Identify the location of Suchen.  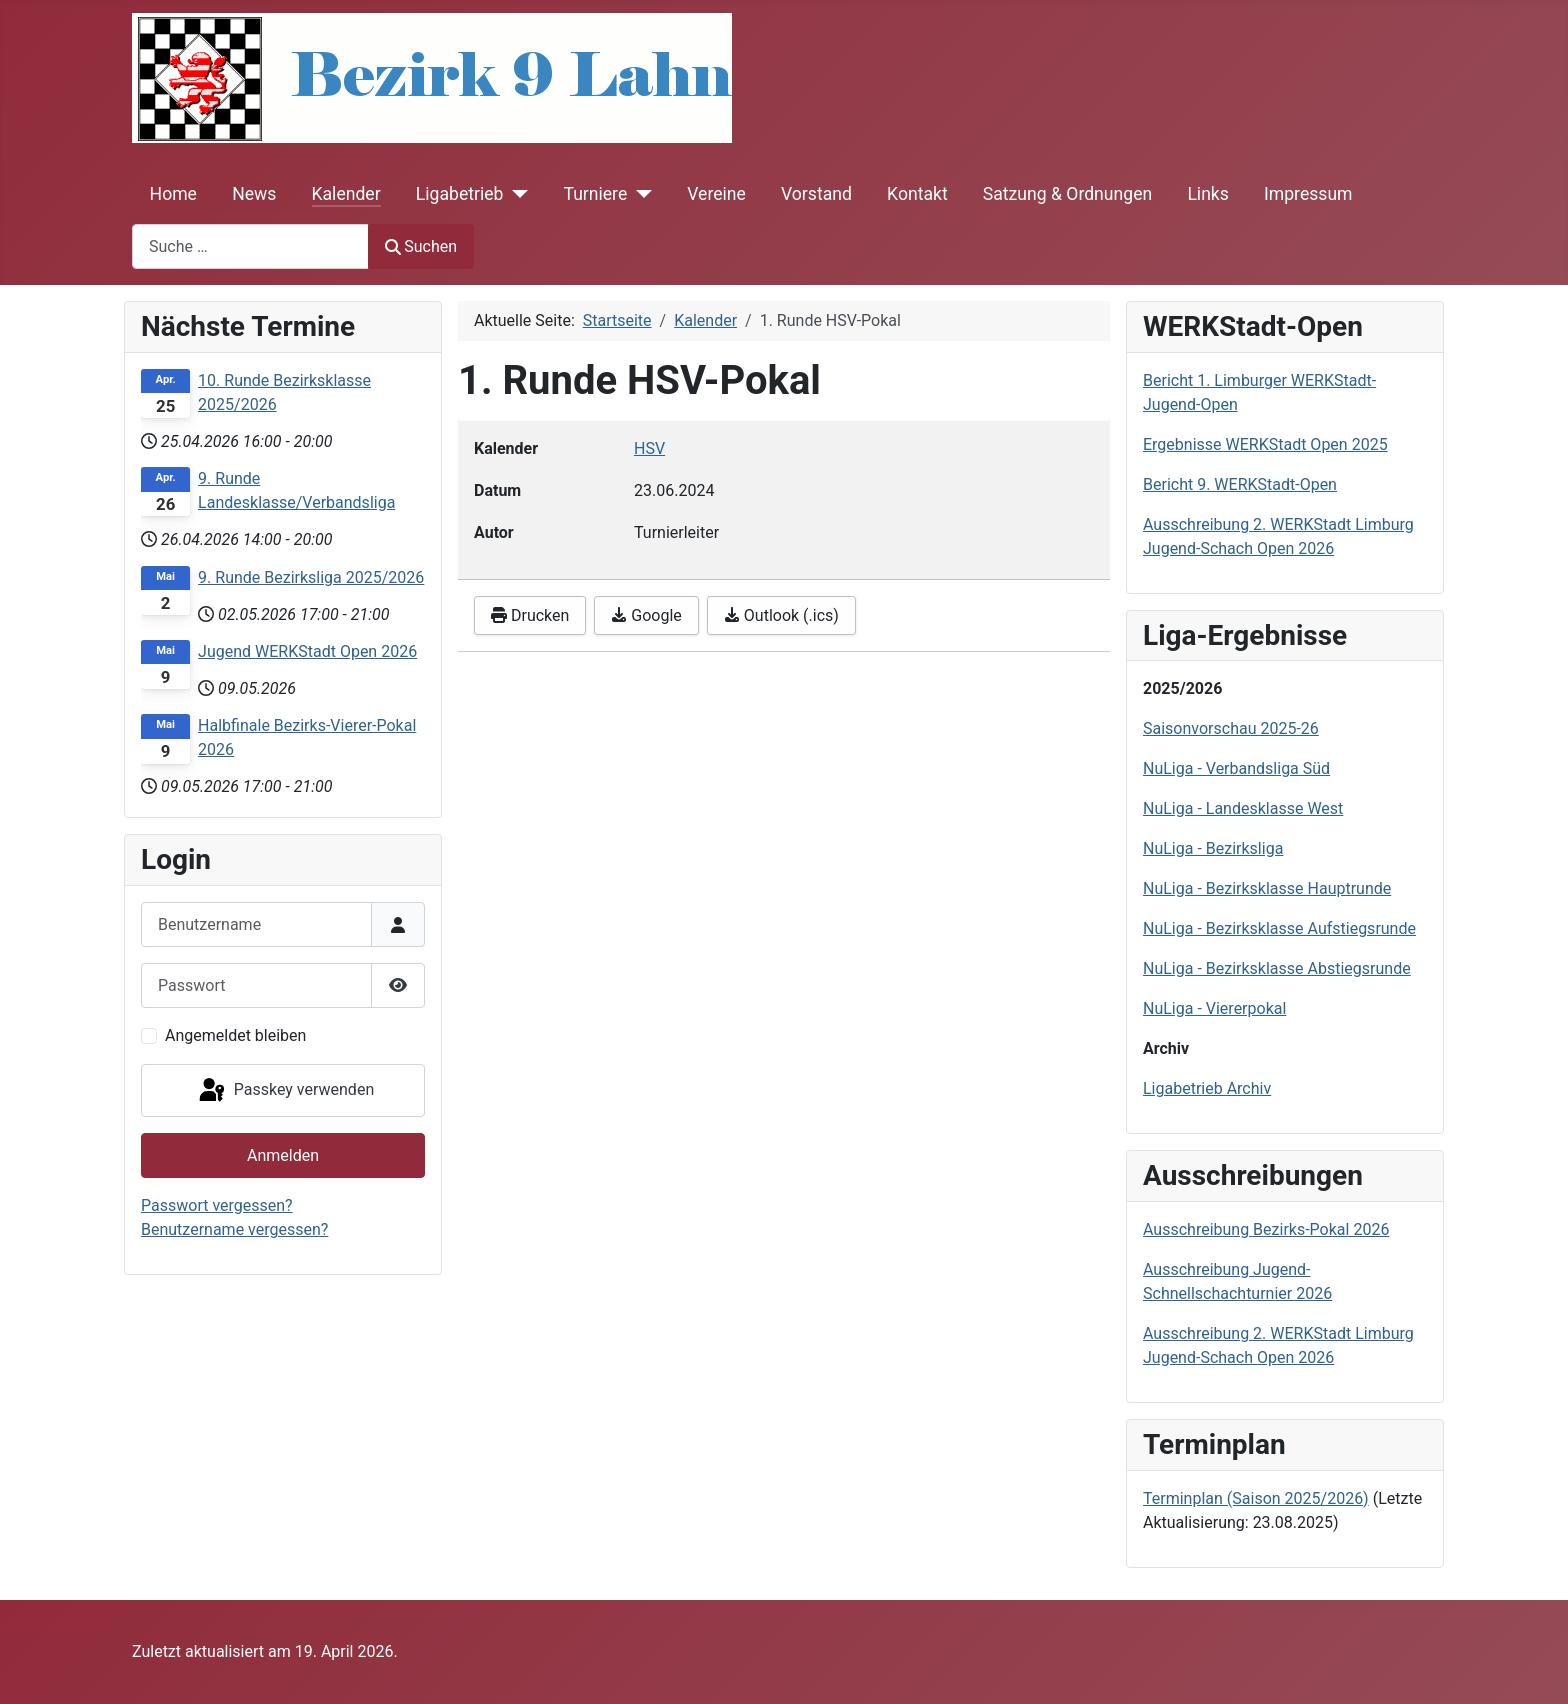
(421, 246).